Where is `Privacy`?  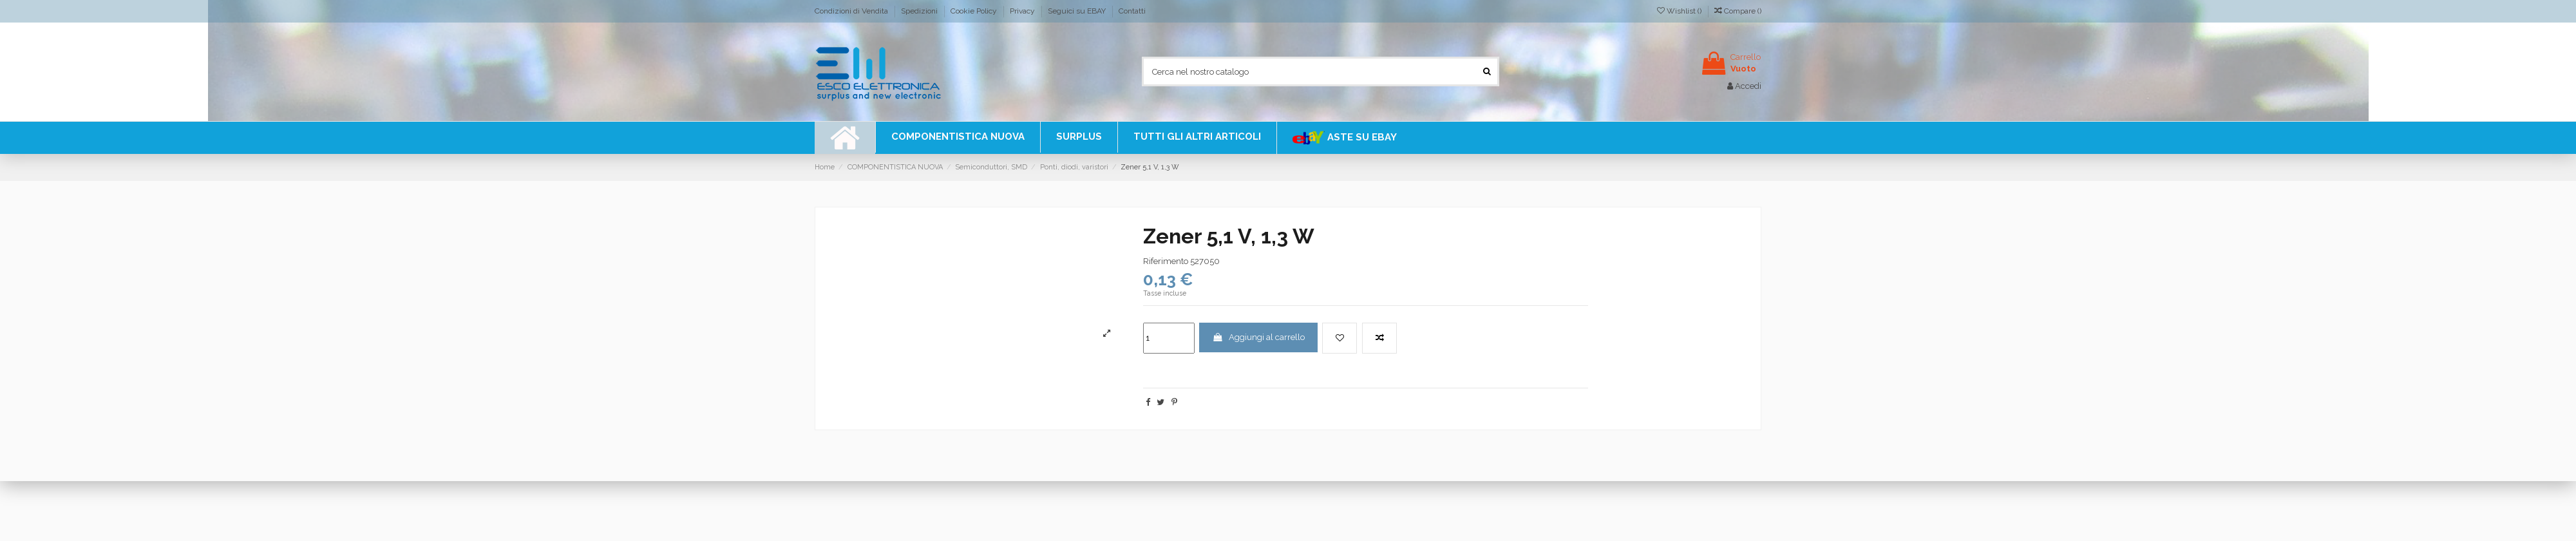 Privacy is located at coordinates (1023, 10).